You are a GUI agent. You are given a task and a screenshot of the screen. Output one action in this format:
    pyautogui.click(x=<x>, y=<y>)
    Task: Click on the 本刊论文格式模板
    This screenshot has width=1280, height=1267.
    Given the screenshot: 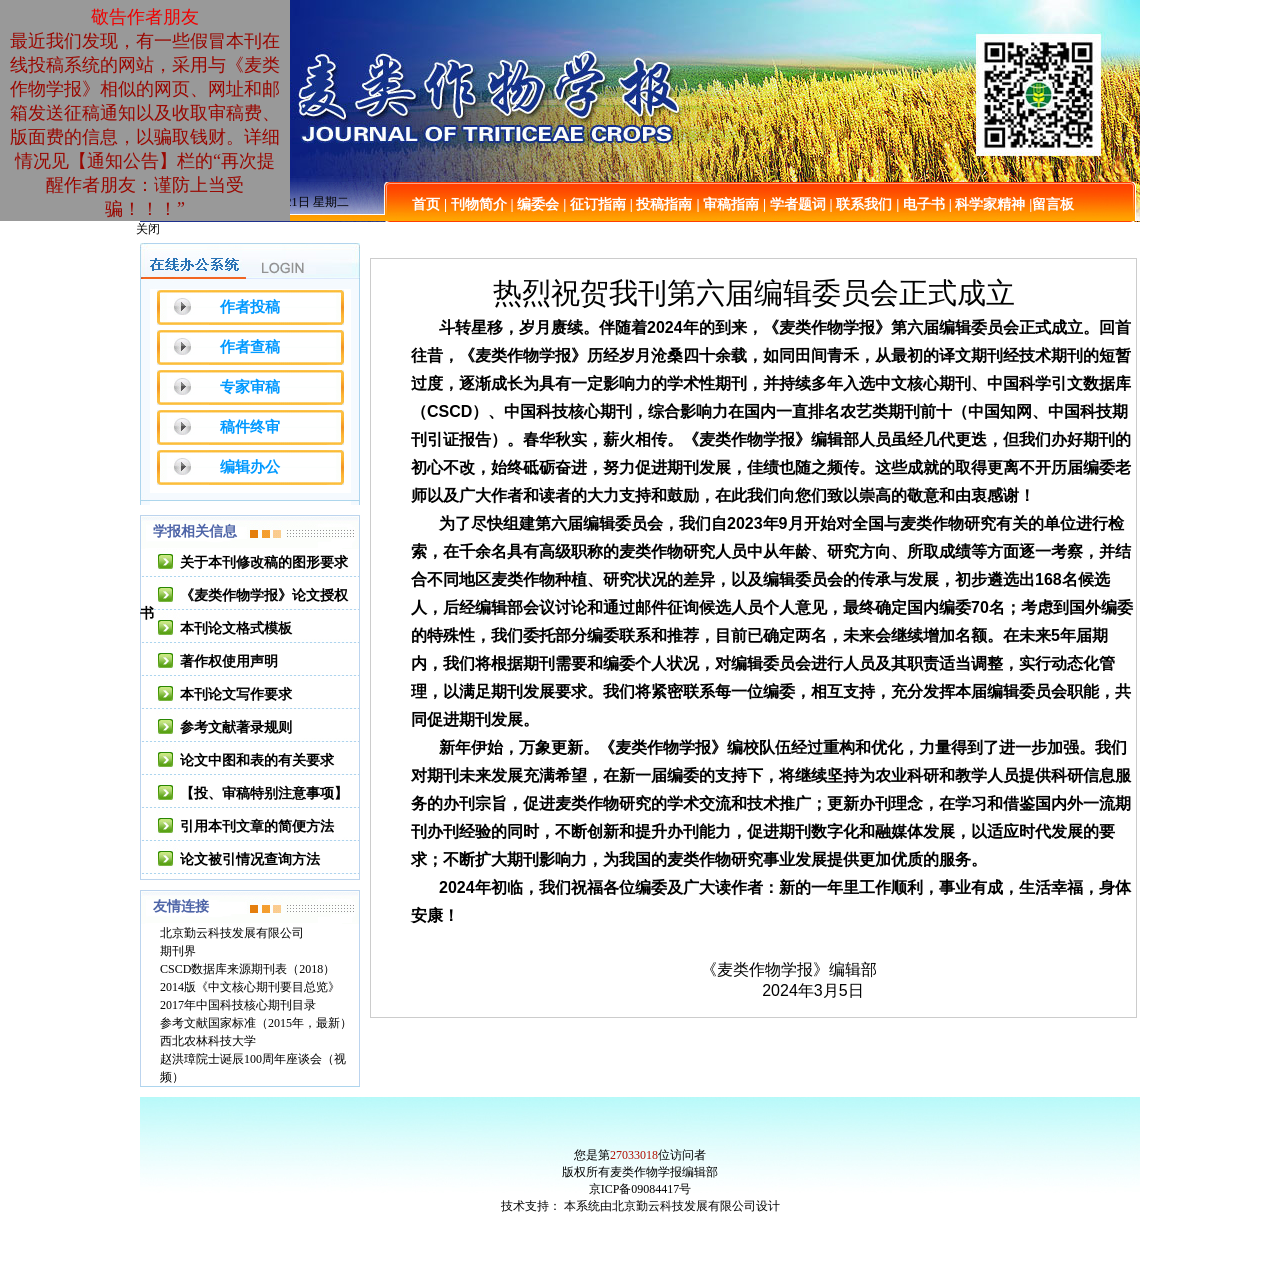 What is the action you would take?
    pyautogui.click(x=236, y=628)
    